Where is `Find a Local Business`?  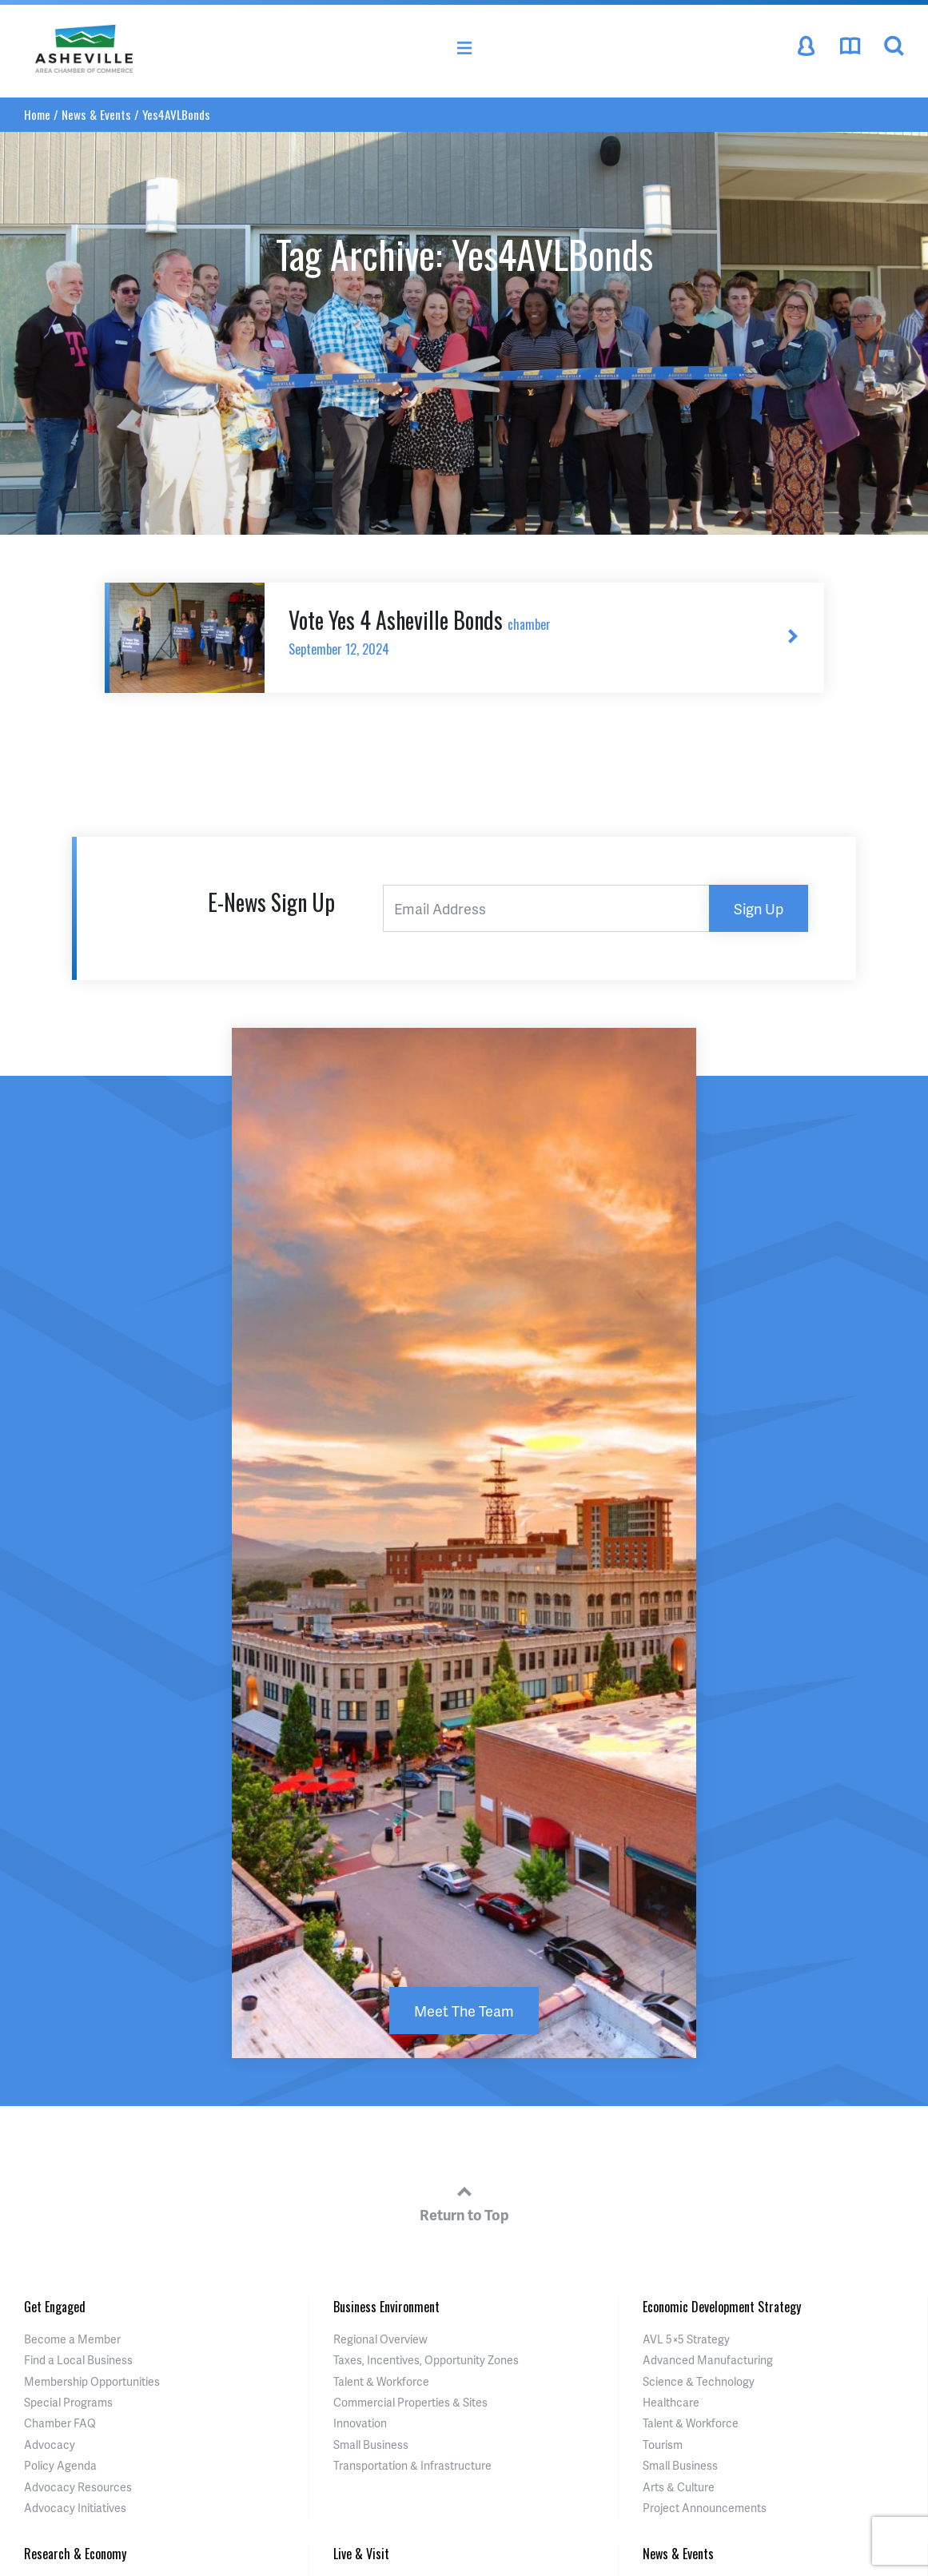 Find a Local Business is located at coordinates (78, 2359).